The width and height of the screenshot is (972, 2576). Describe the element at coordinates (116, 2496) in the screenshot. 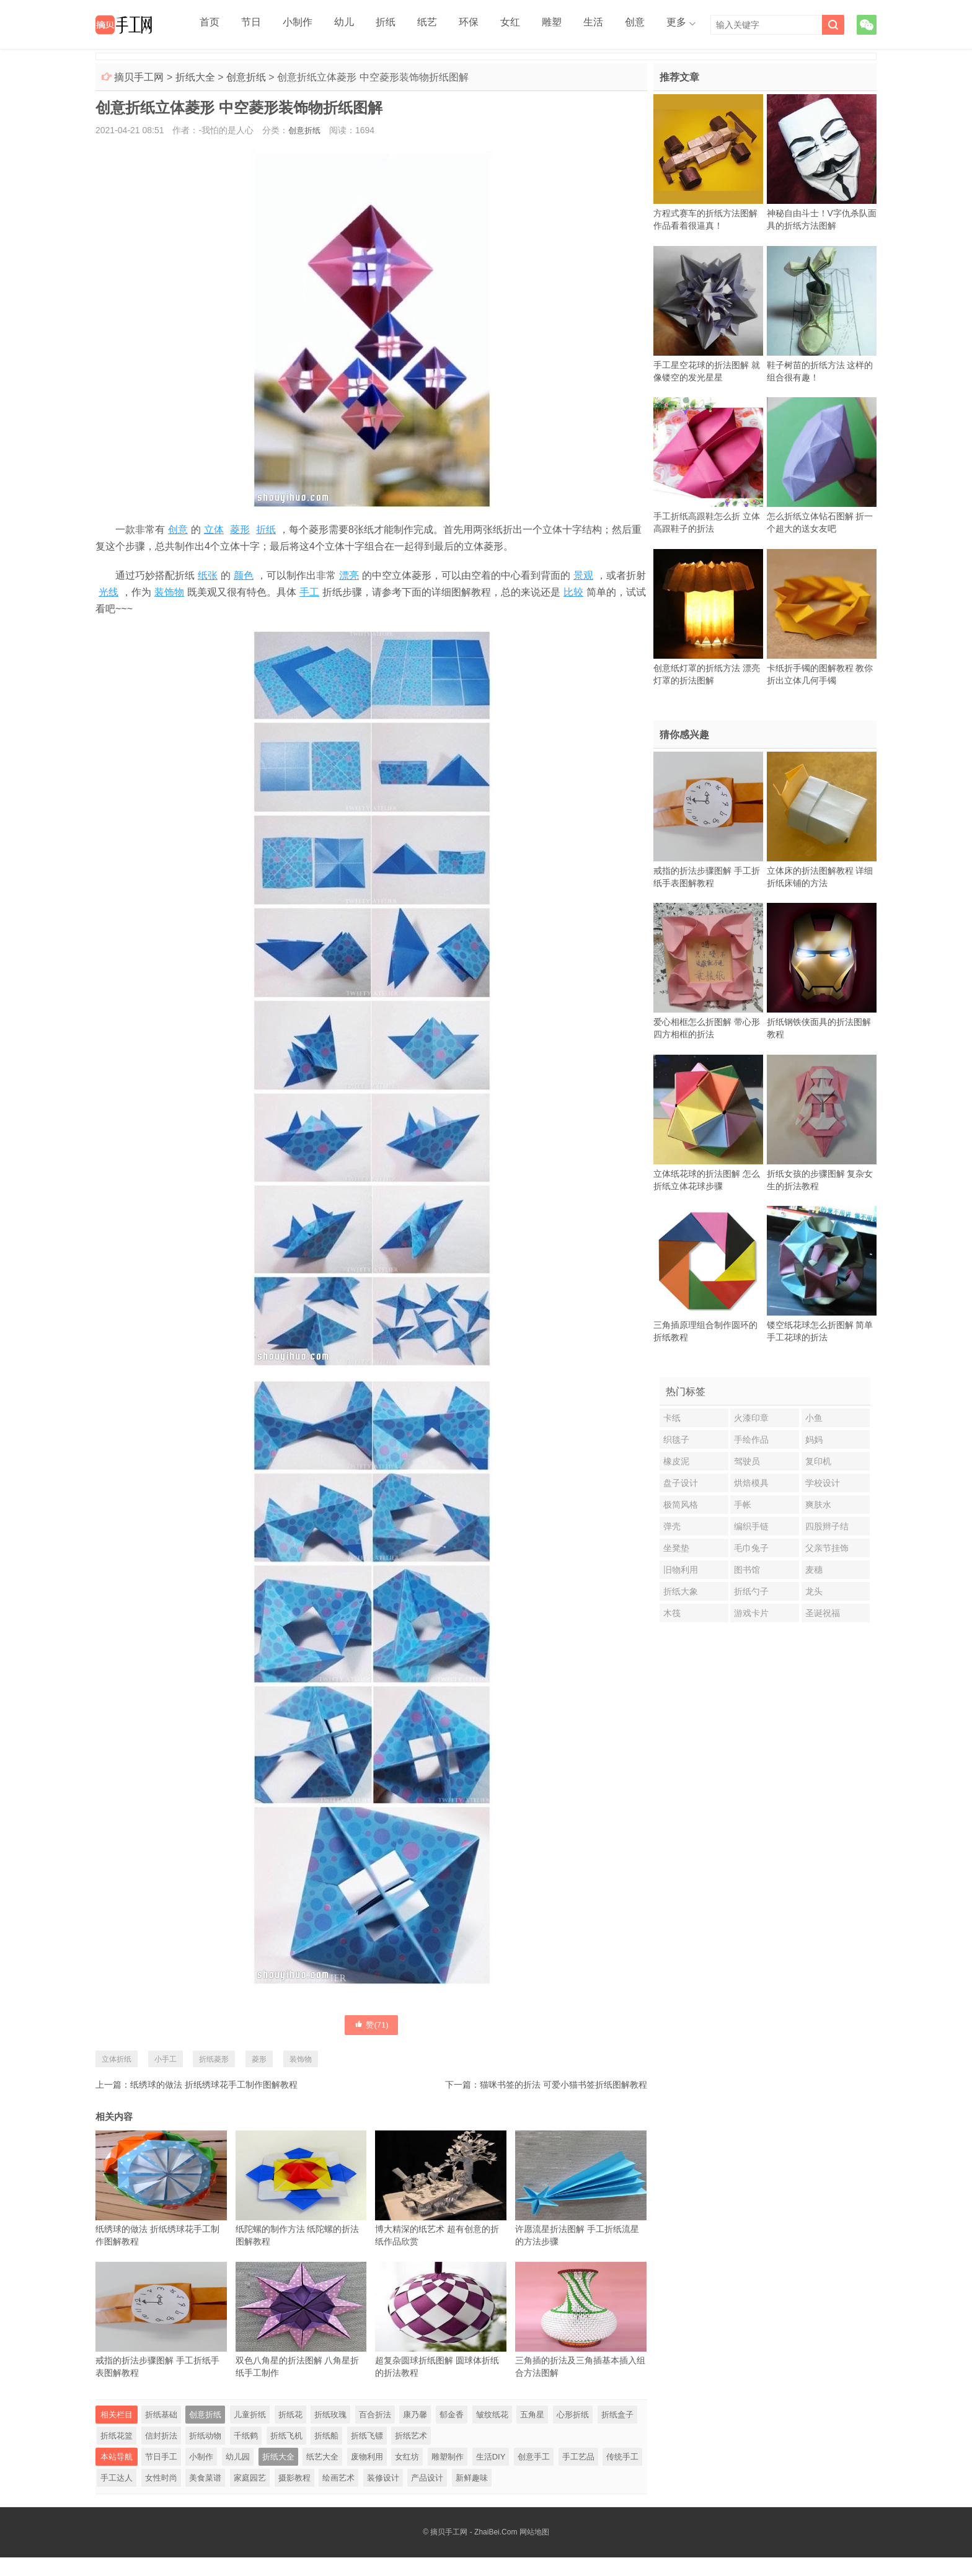

I see `手工达人` at that location.